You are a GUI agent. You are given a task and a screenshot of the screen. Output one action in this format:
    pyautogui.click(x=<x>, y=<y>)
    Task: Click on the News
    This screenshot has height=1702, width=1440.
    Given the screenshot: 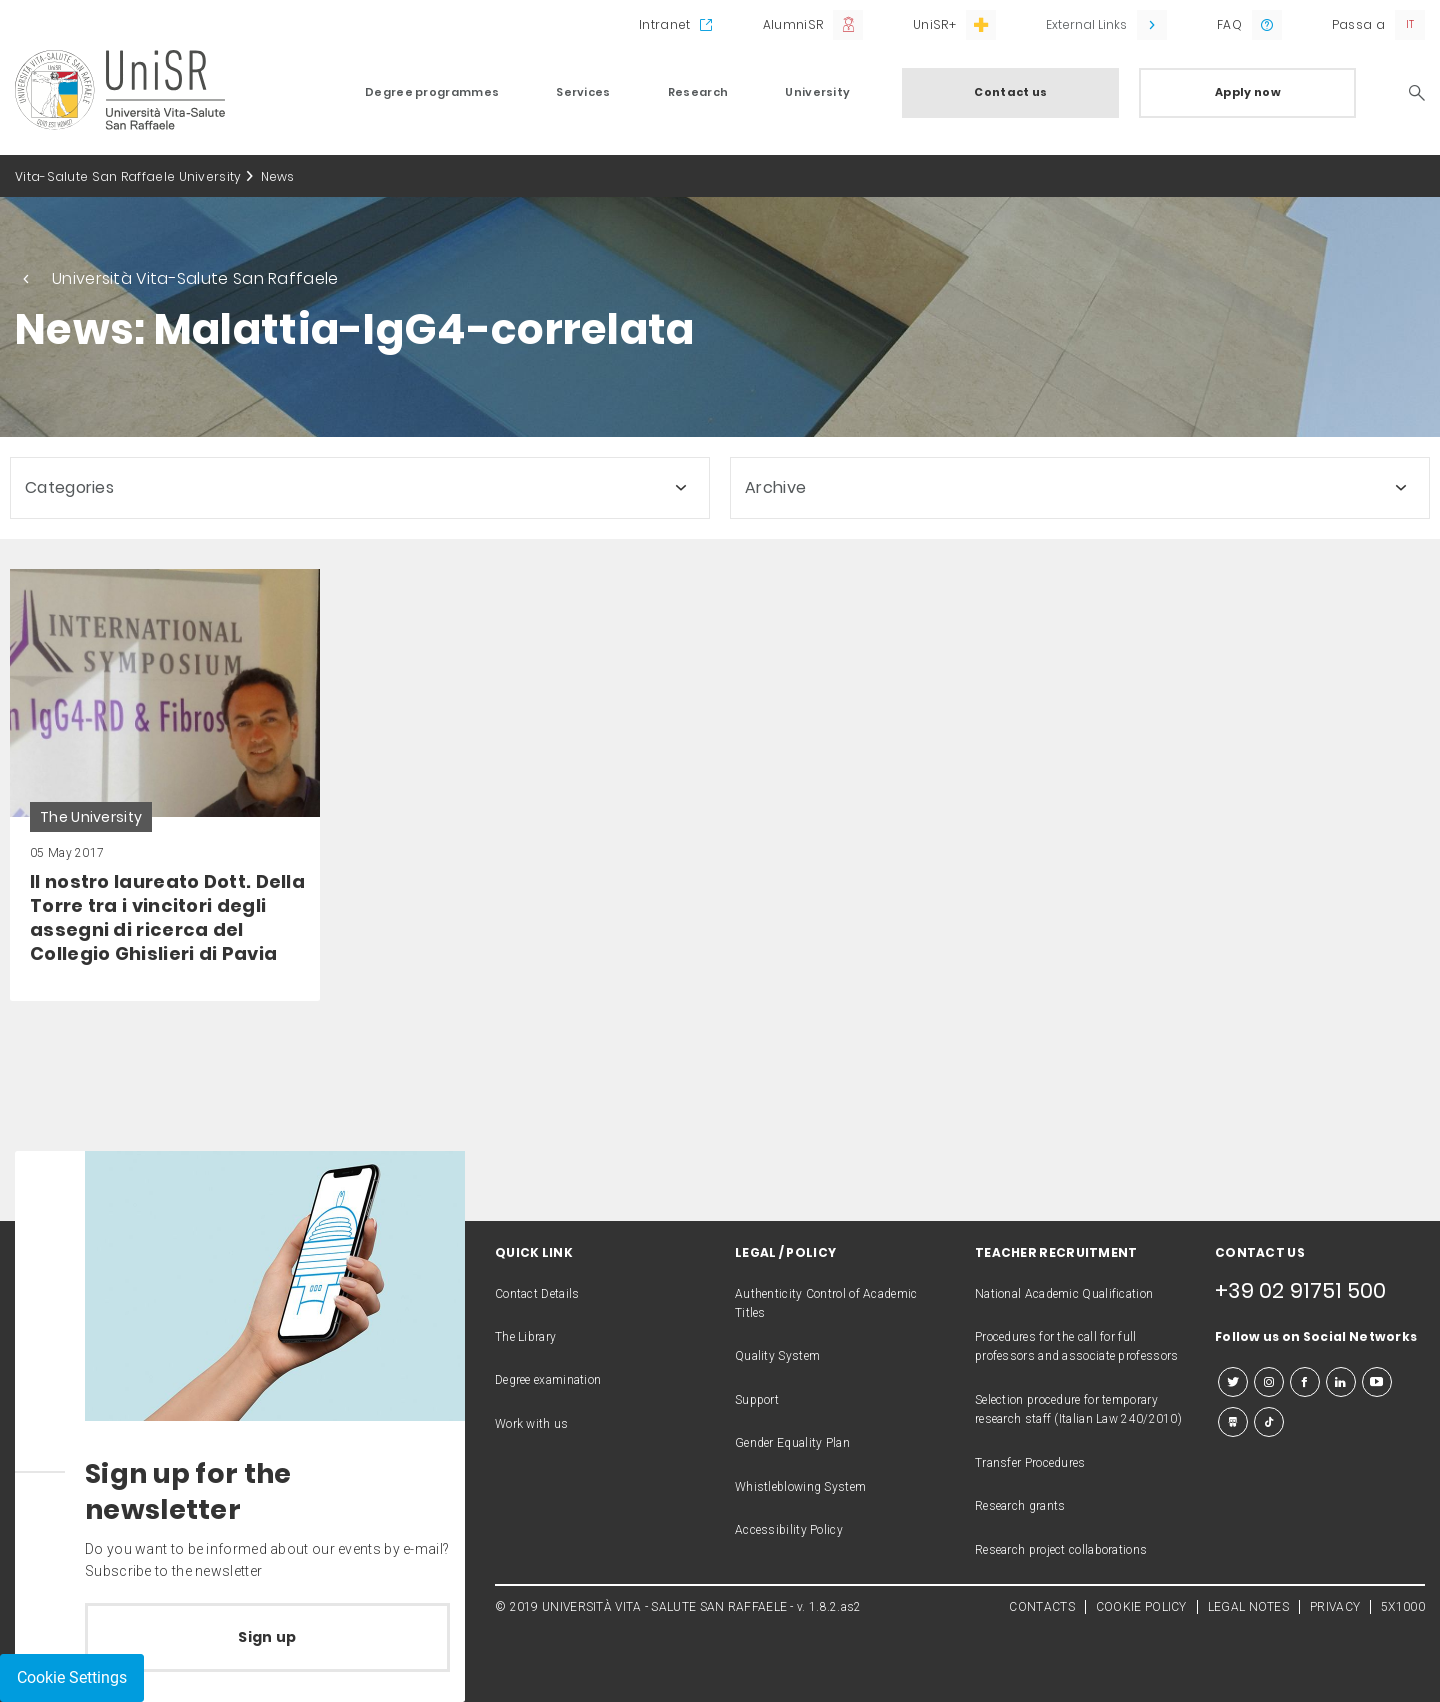 What is the action you would take?
    pyautogui.click(x=278, y=176)
    